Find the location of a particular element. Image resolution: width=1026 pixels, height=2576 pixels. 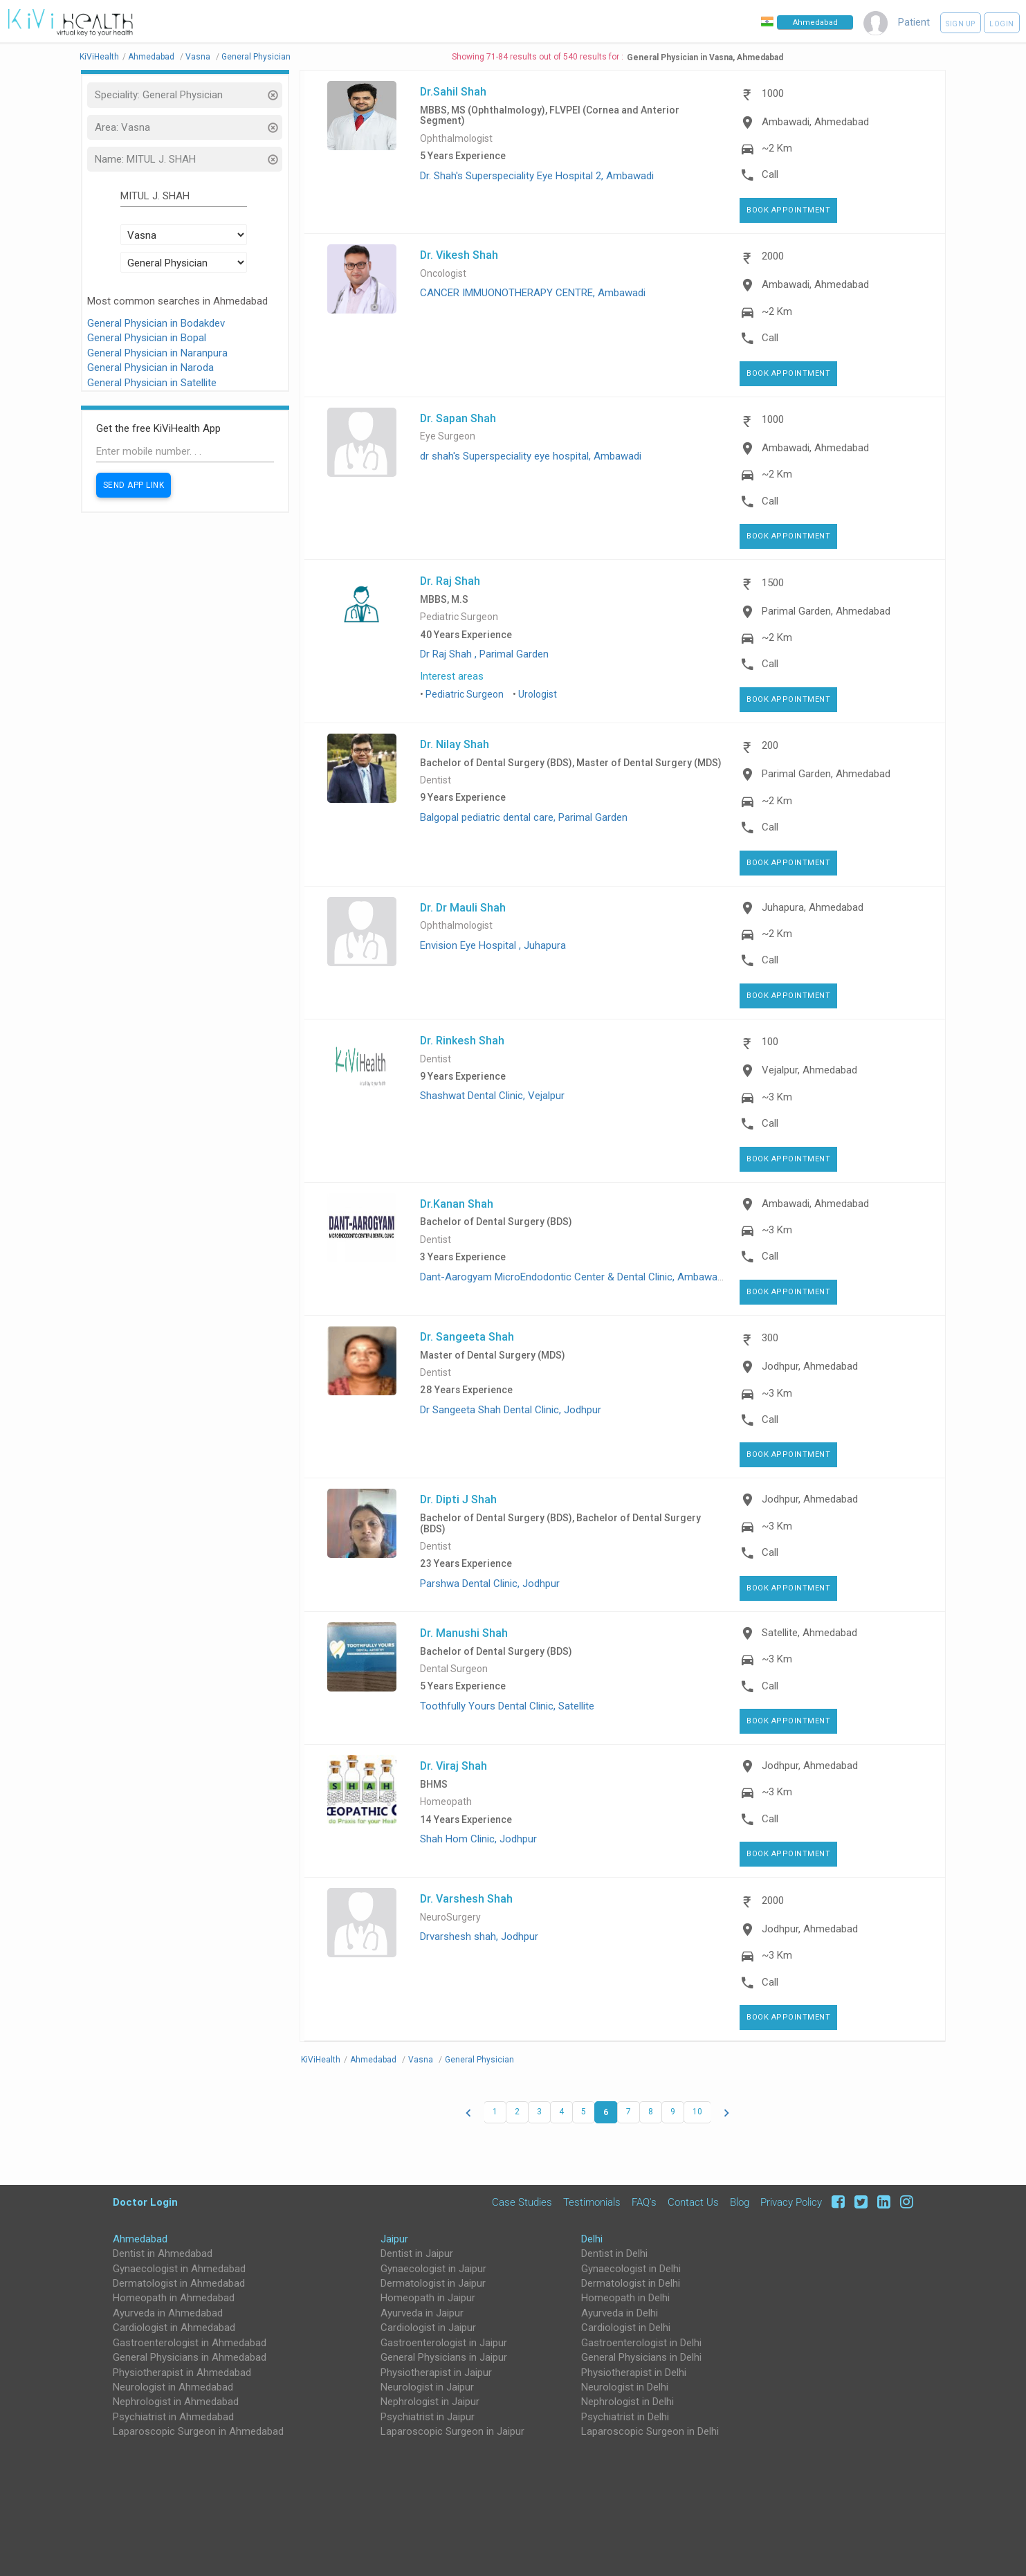

Book Appointment is located at coordinates (788, 210).